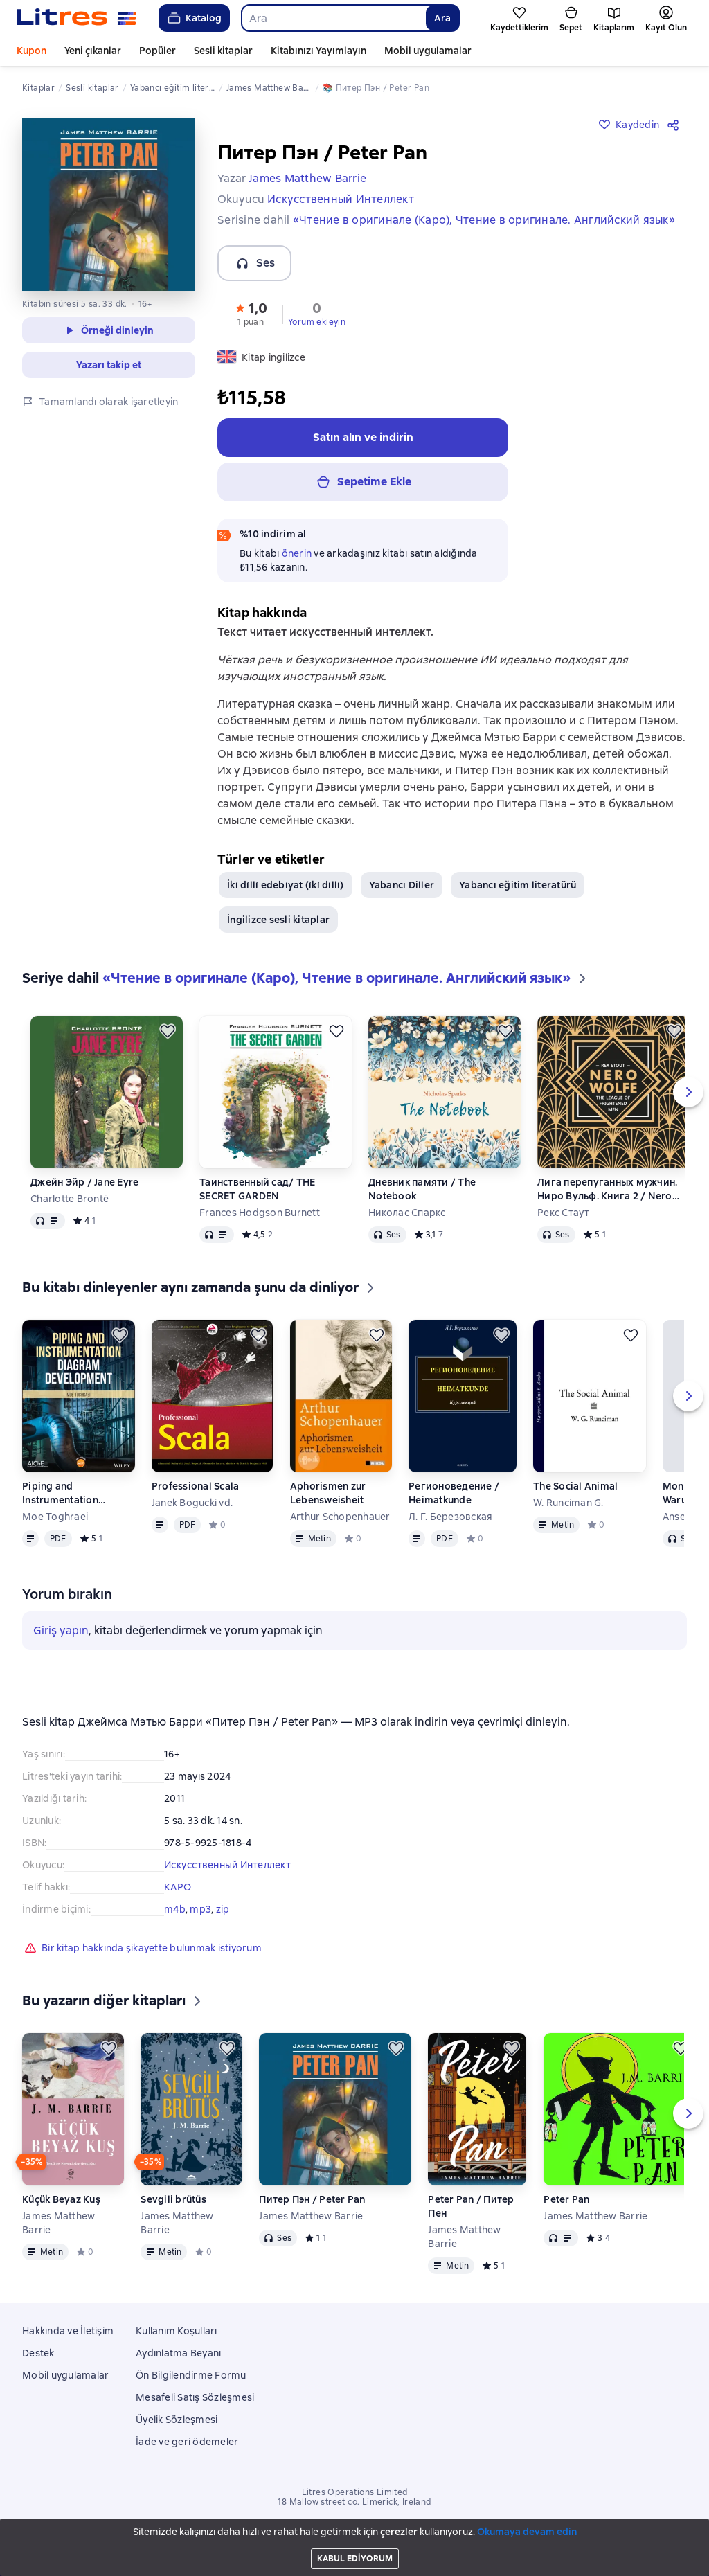 The width and height of the screenshot is (709, 2576). Describe the element at coordinates (175, 1909) in the screenshot. I see `m4b` at that location.